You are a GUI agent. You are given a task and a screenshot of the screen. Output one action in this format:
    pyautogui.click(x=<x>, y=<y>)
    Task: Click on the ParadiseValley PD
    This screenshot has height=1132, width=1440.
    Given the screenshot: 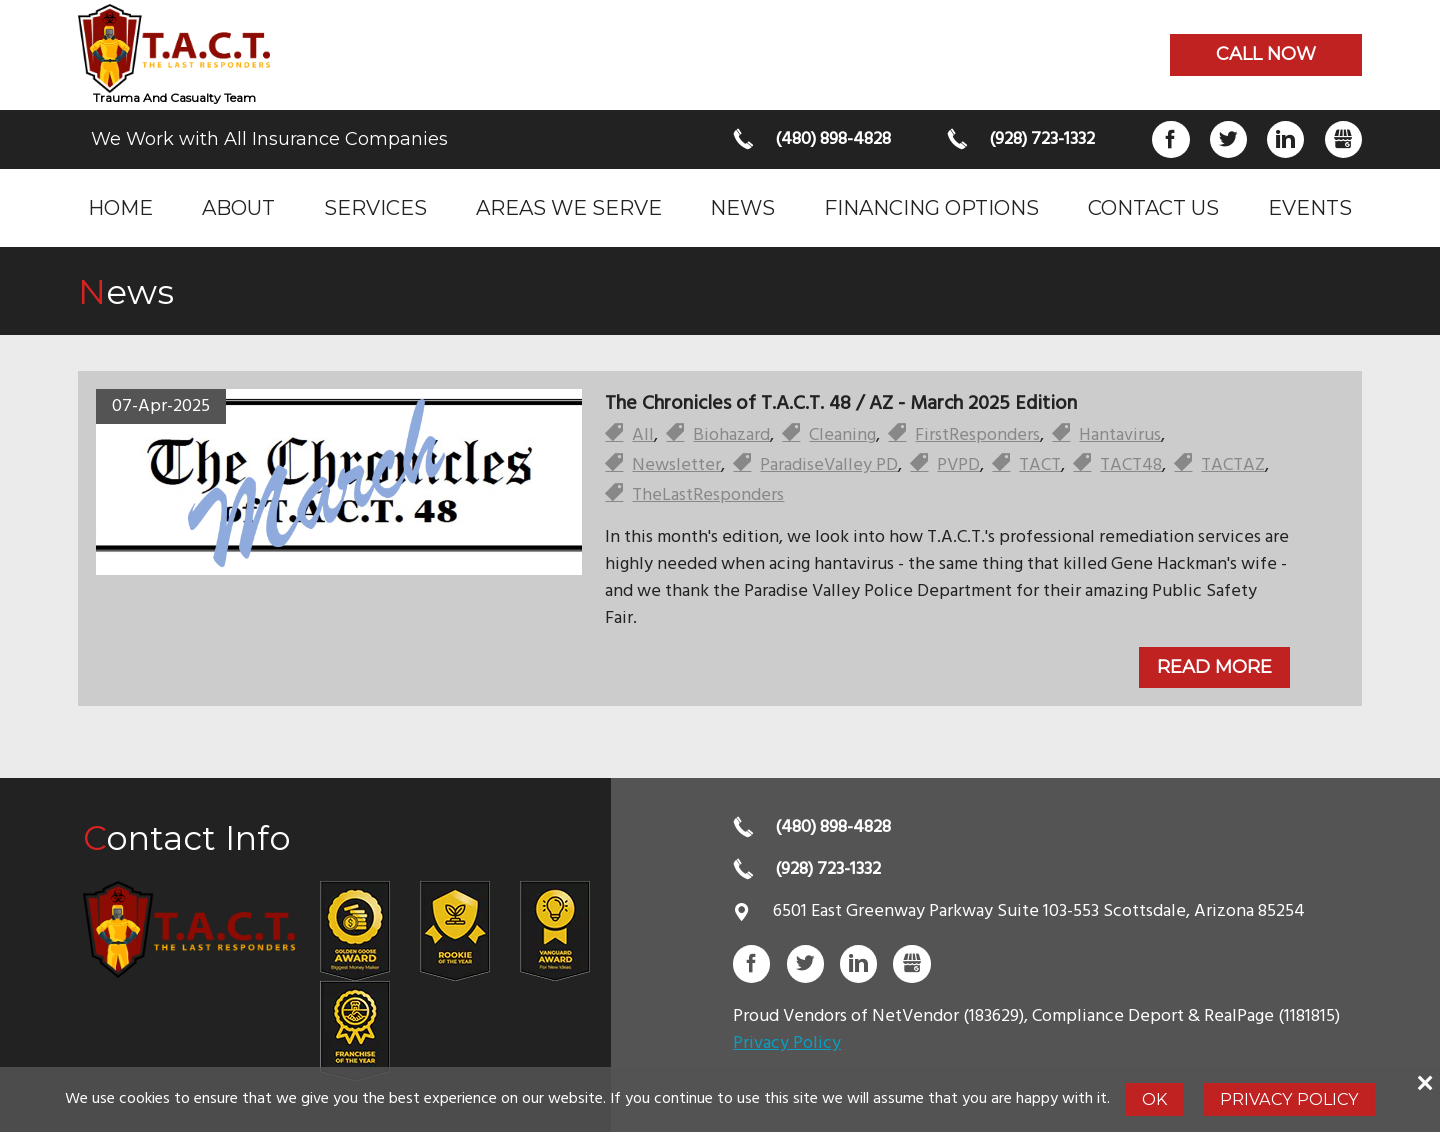 What is the action you would take?
    pyautogui.click(x=829, y=465)
    